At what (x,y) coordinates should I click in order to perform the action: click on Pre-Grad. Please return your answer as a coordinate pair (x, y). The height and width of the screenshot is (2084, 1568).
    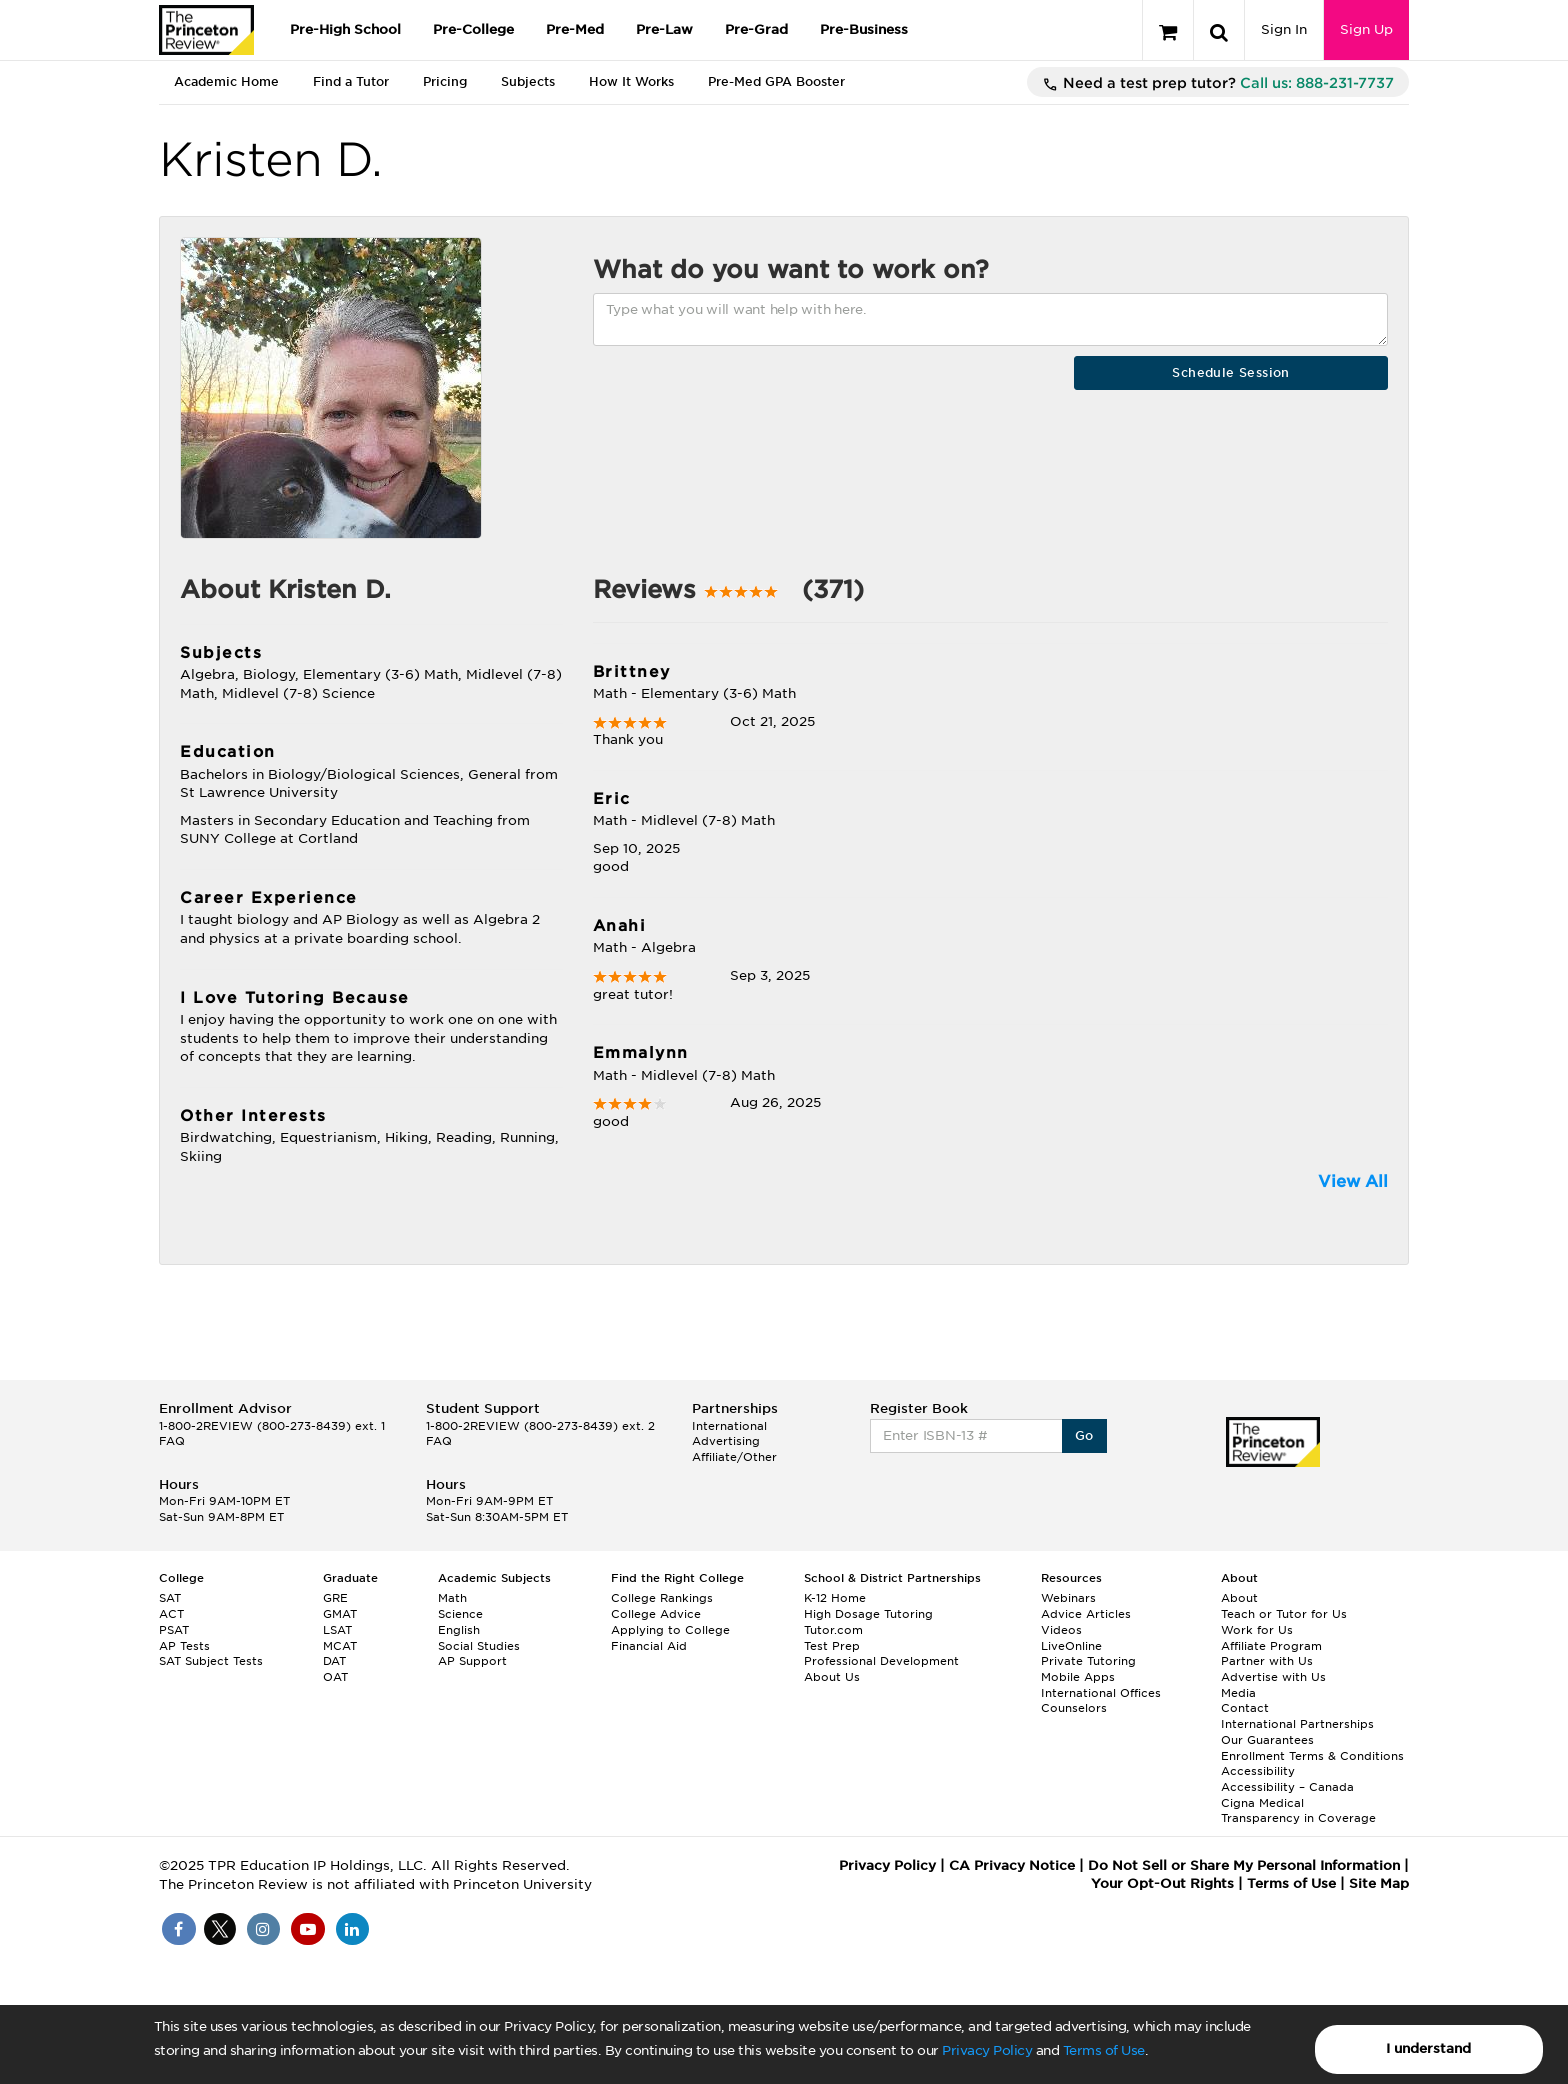
    Looking at the image, I should click on (756, 29).